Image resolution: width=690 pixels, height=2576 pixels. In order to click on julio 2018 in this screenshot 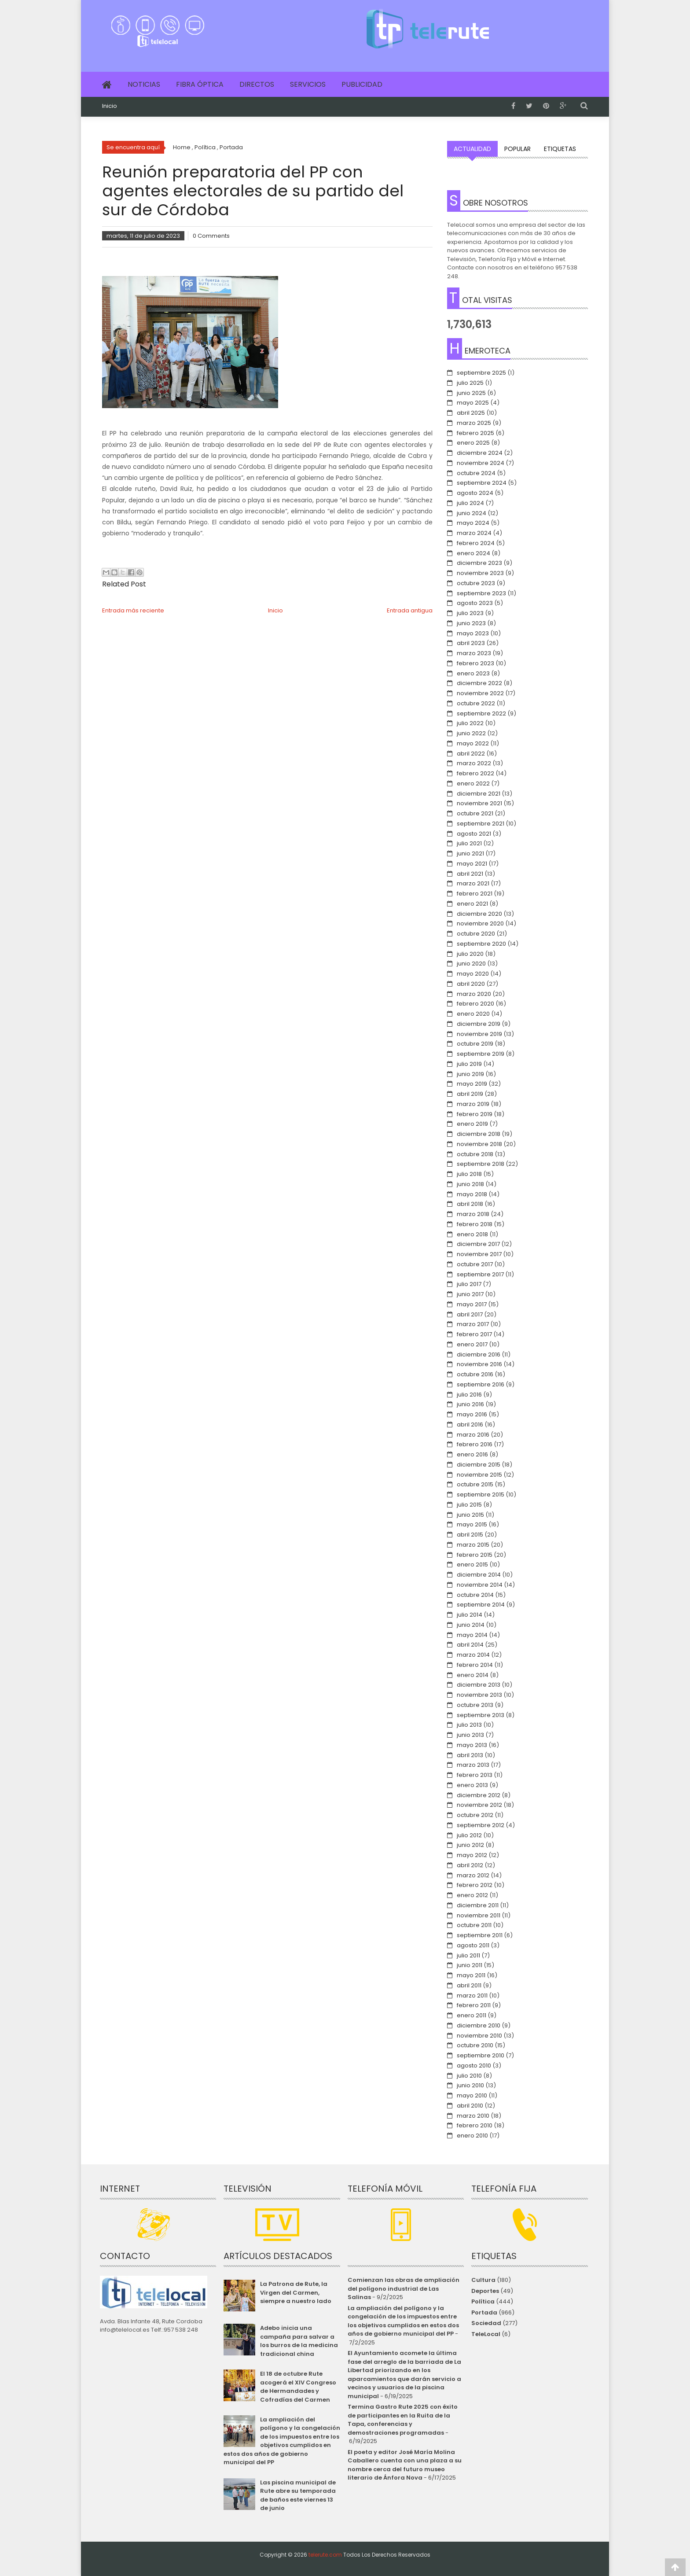, I will do `click(469, 1174)`.